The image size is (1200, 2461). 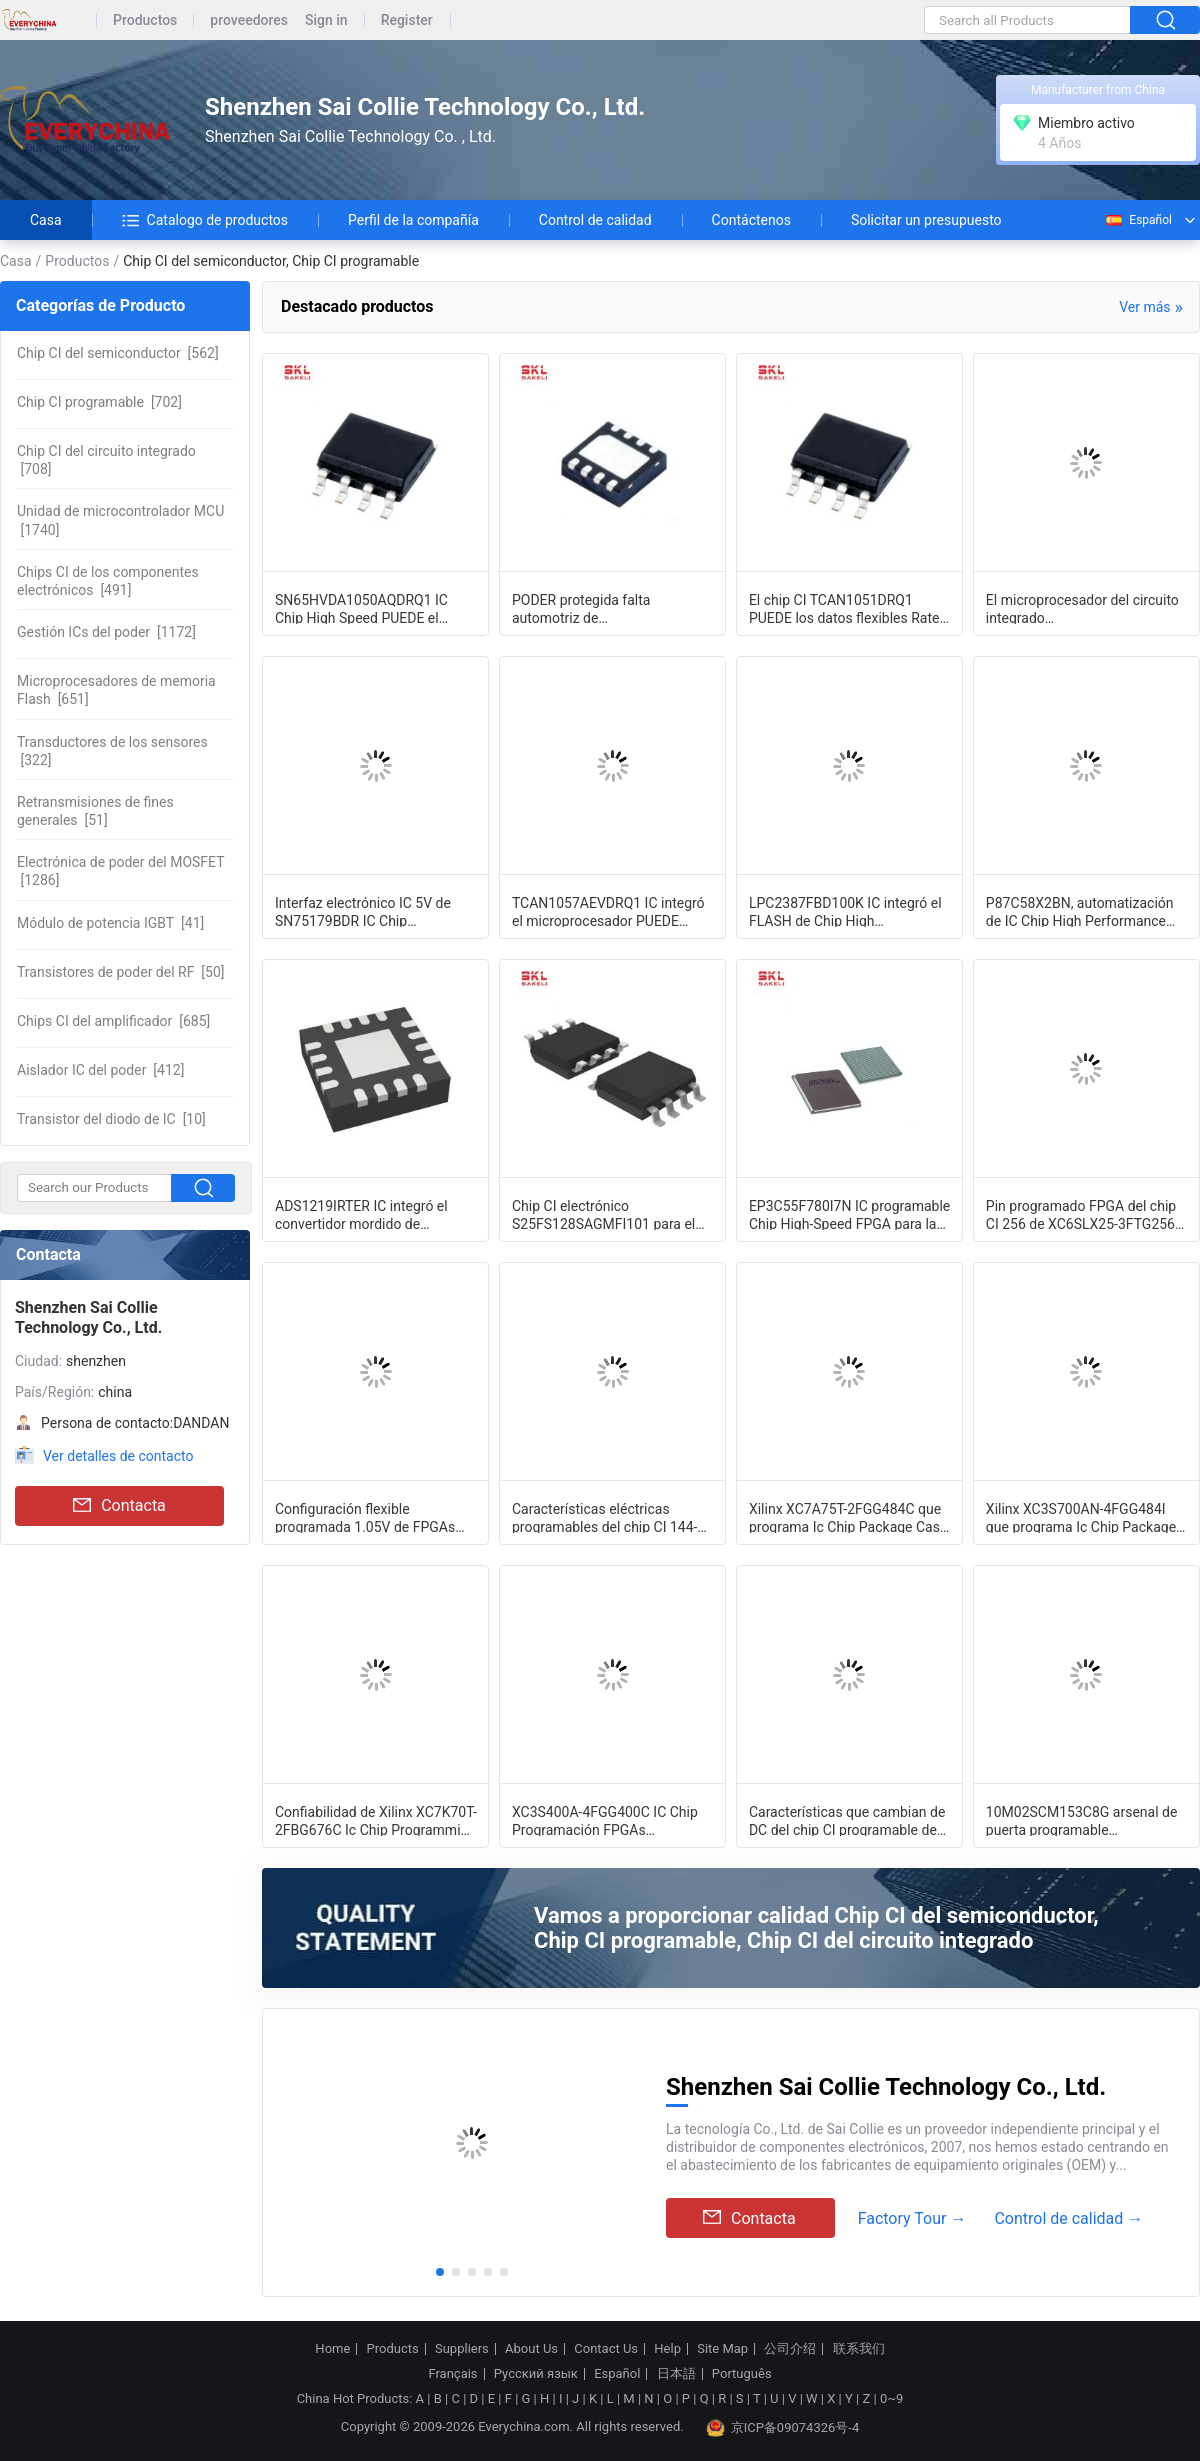 I want to click on [685], so click(x=113, y=1021).